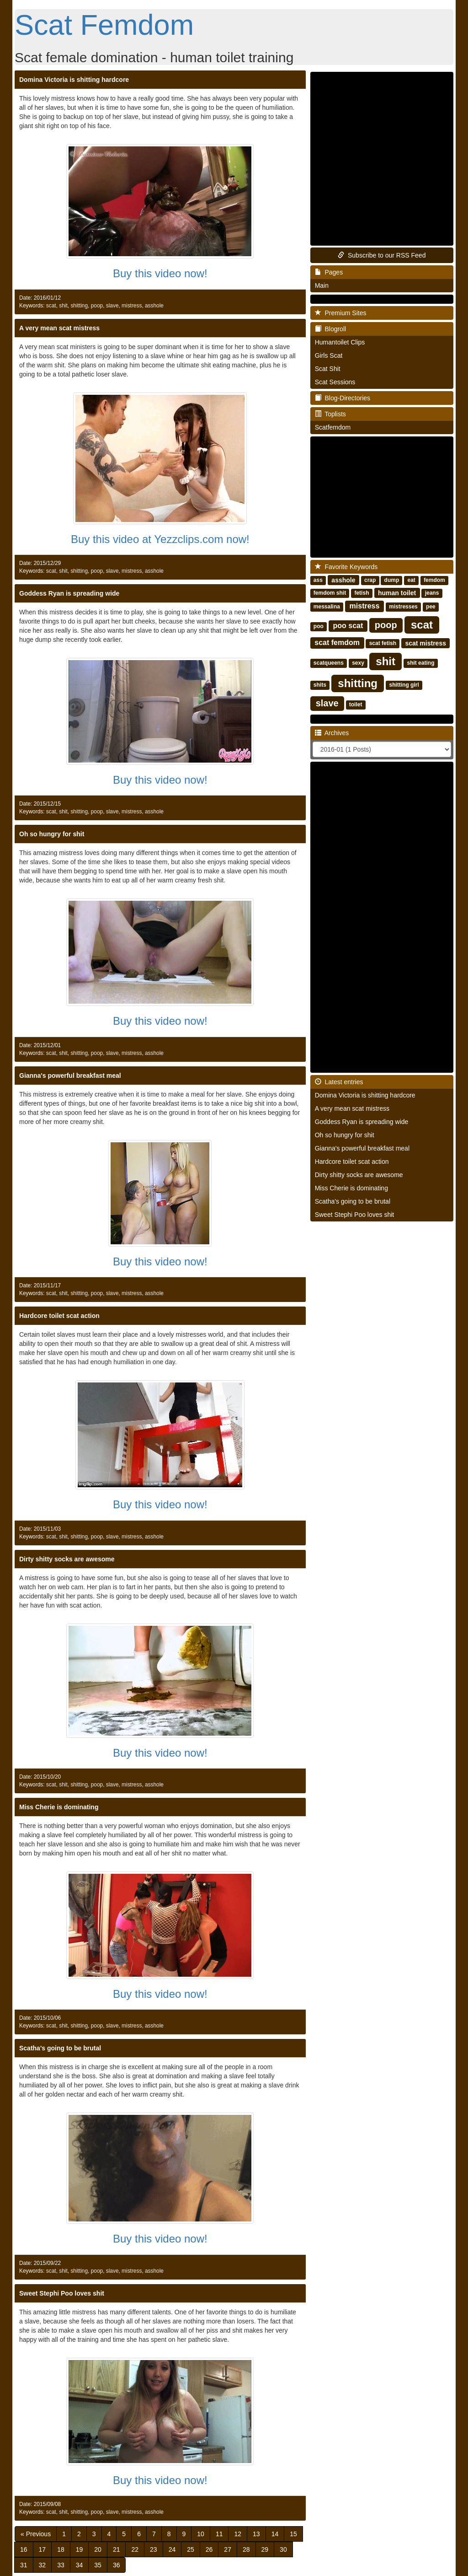 Image resolution: width=468 pixels, height=2576 pixels. I want to click on crap, so click(370, 580).